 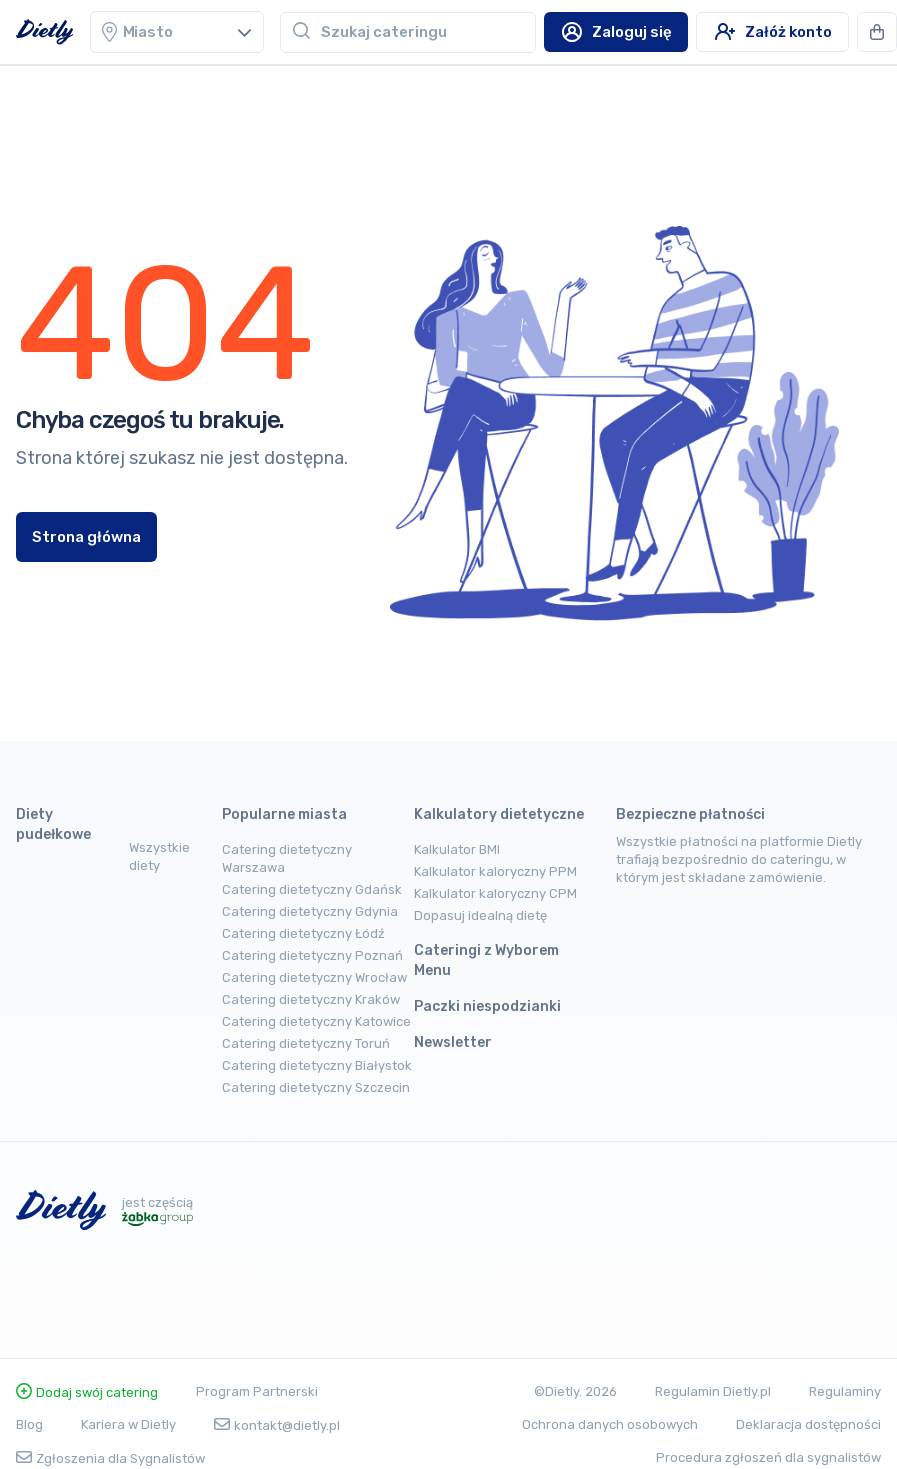 What do you see at coordinates (428, 32) in the screenshot?
I see `[combobox]` at bounding box center [428, 32].